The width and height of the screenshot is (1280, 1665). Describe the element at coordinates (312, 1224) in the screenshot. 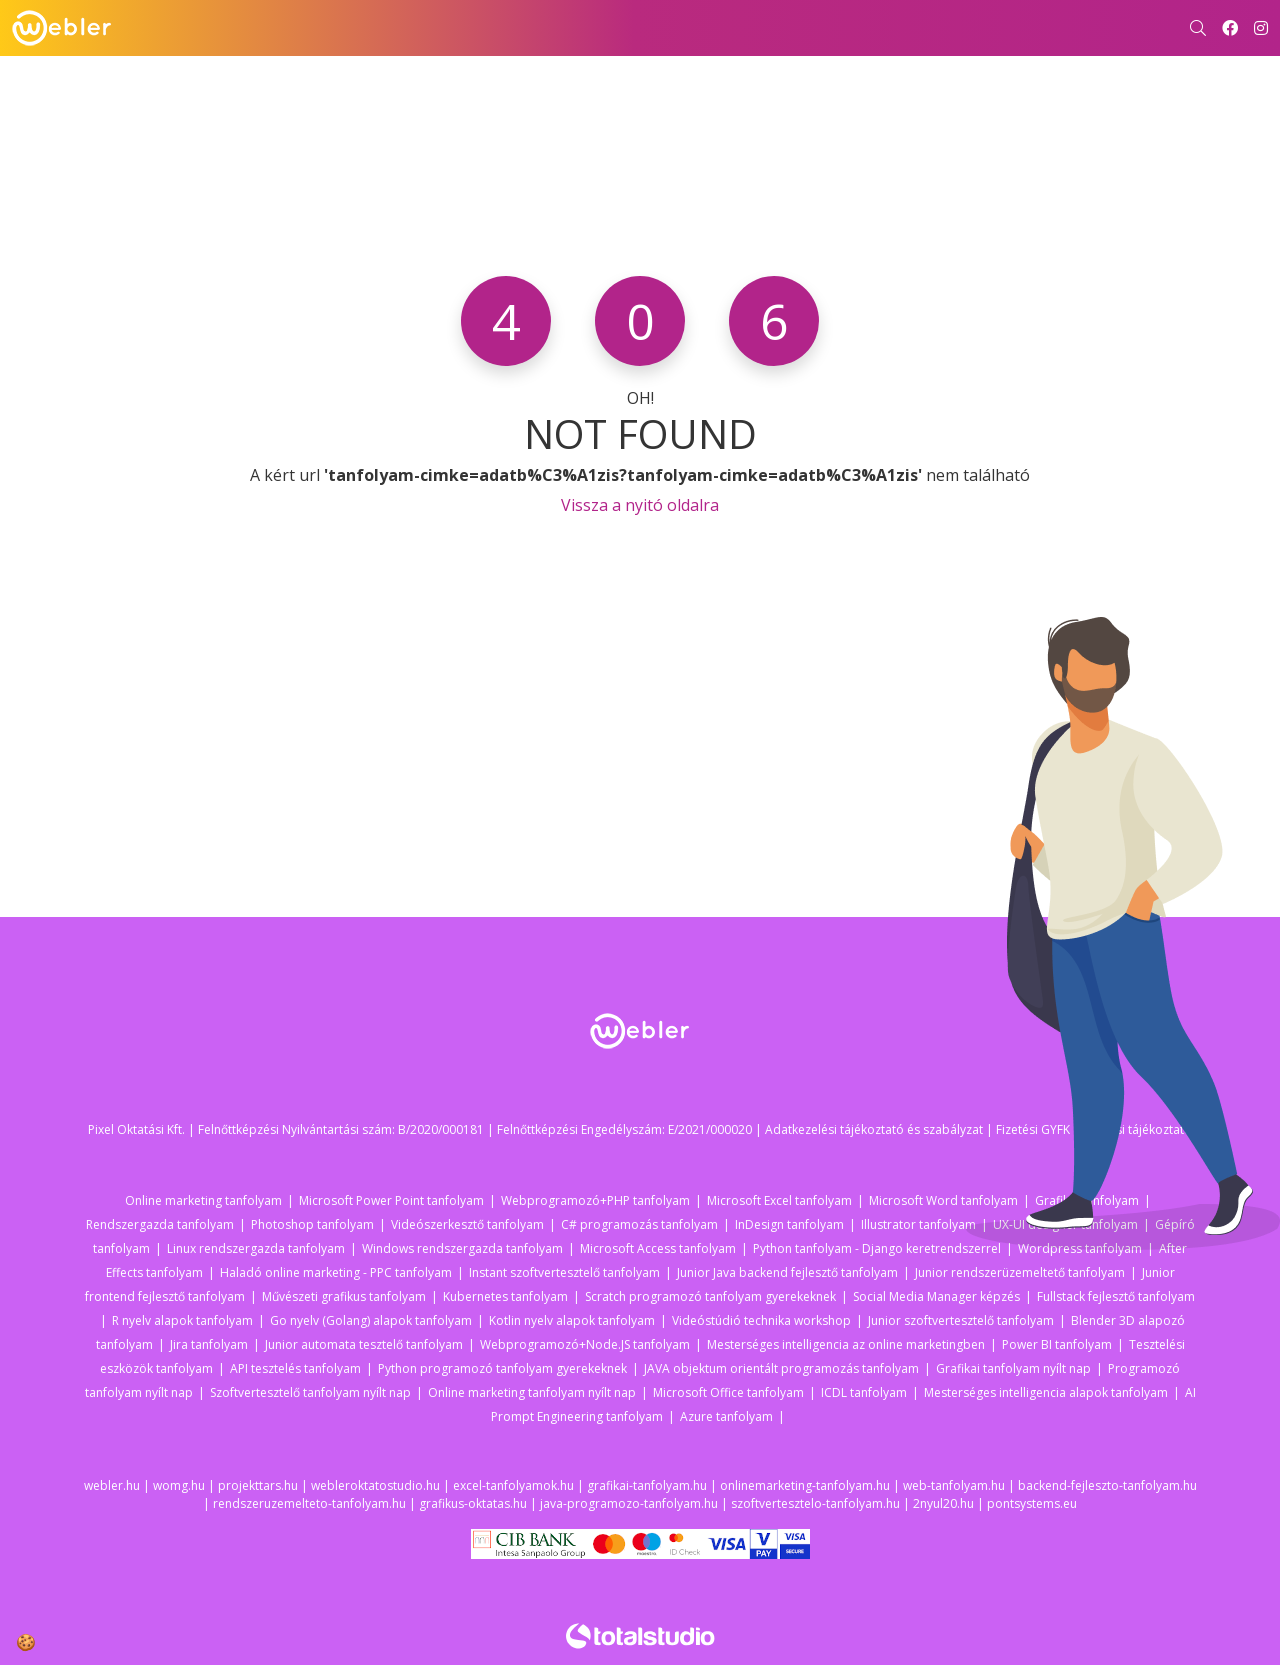

I see `Photoshop tanfolyam` at that location.